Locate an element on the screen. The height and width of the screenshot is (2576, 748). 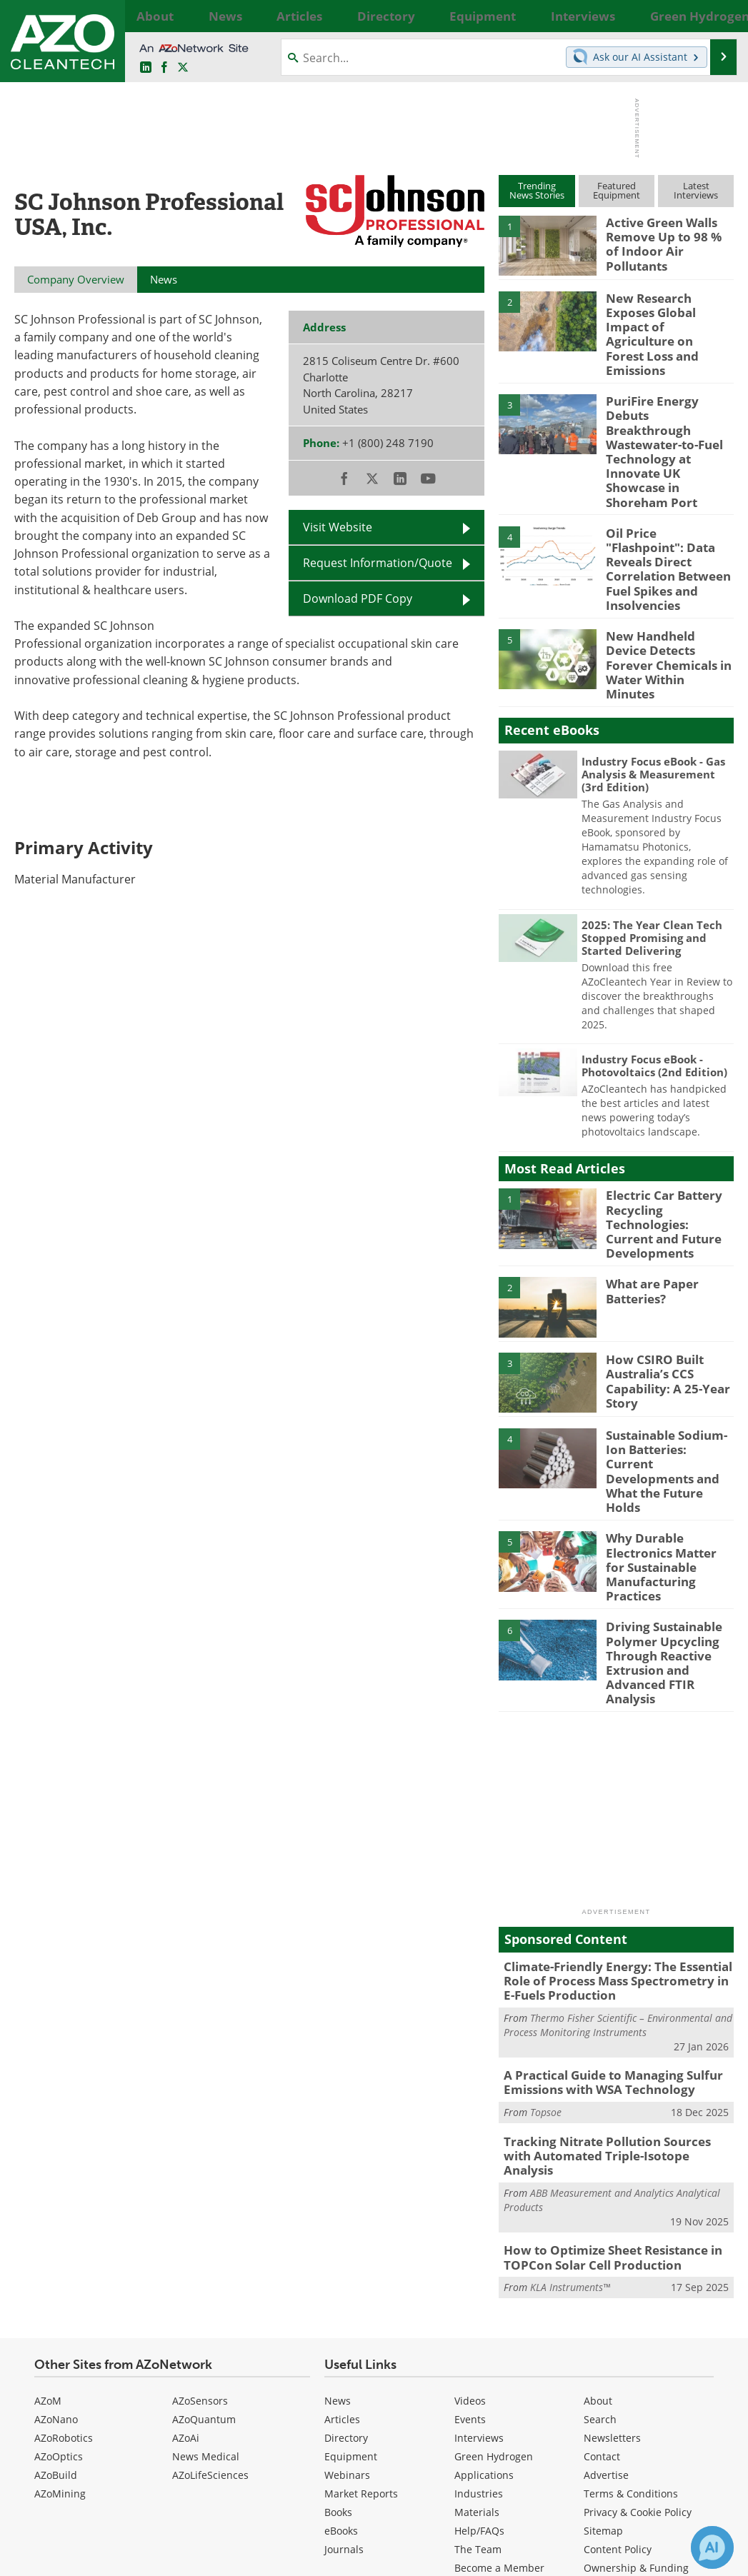
AZoOptics is located at coordinates (58, 2255).